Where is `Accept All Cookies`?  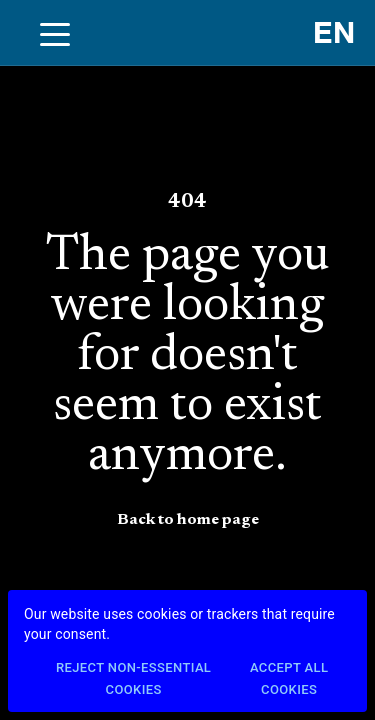 Accept All Cookies is located at coordinates (289, 680).